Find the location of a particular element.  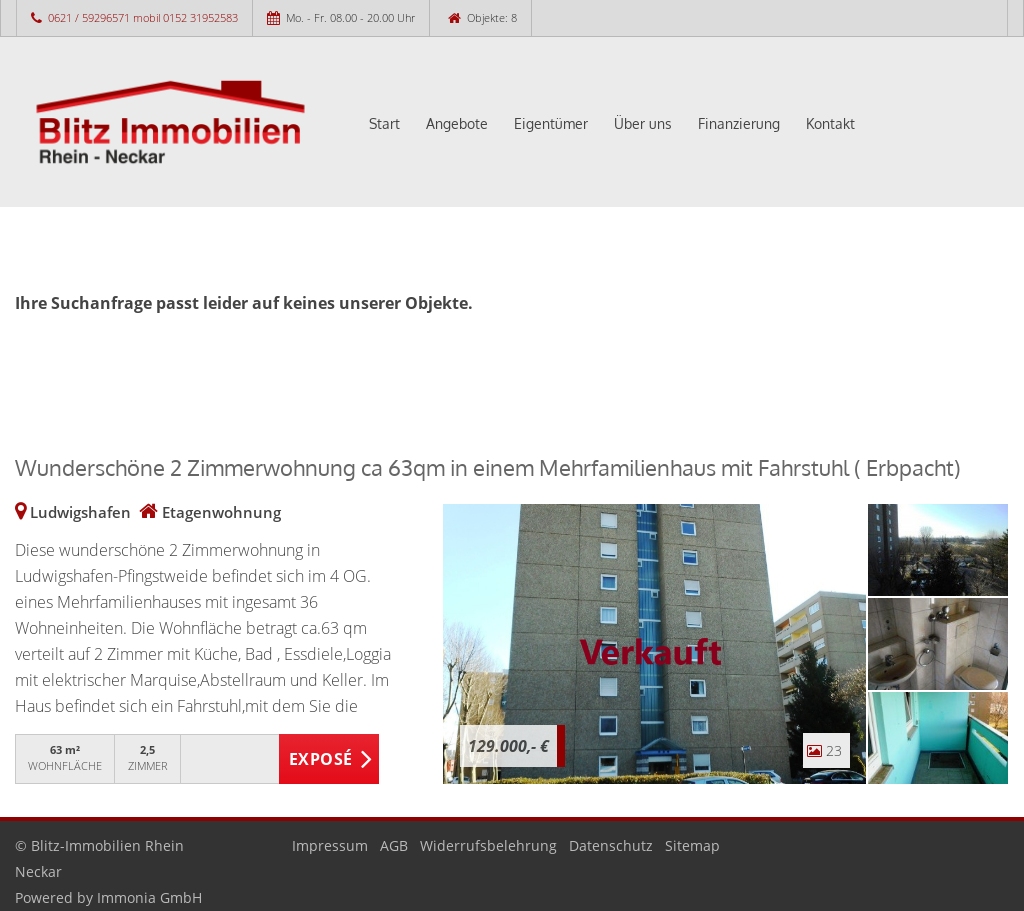

Start is located at coordinates (384, 123).